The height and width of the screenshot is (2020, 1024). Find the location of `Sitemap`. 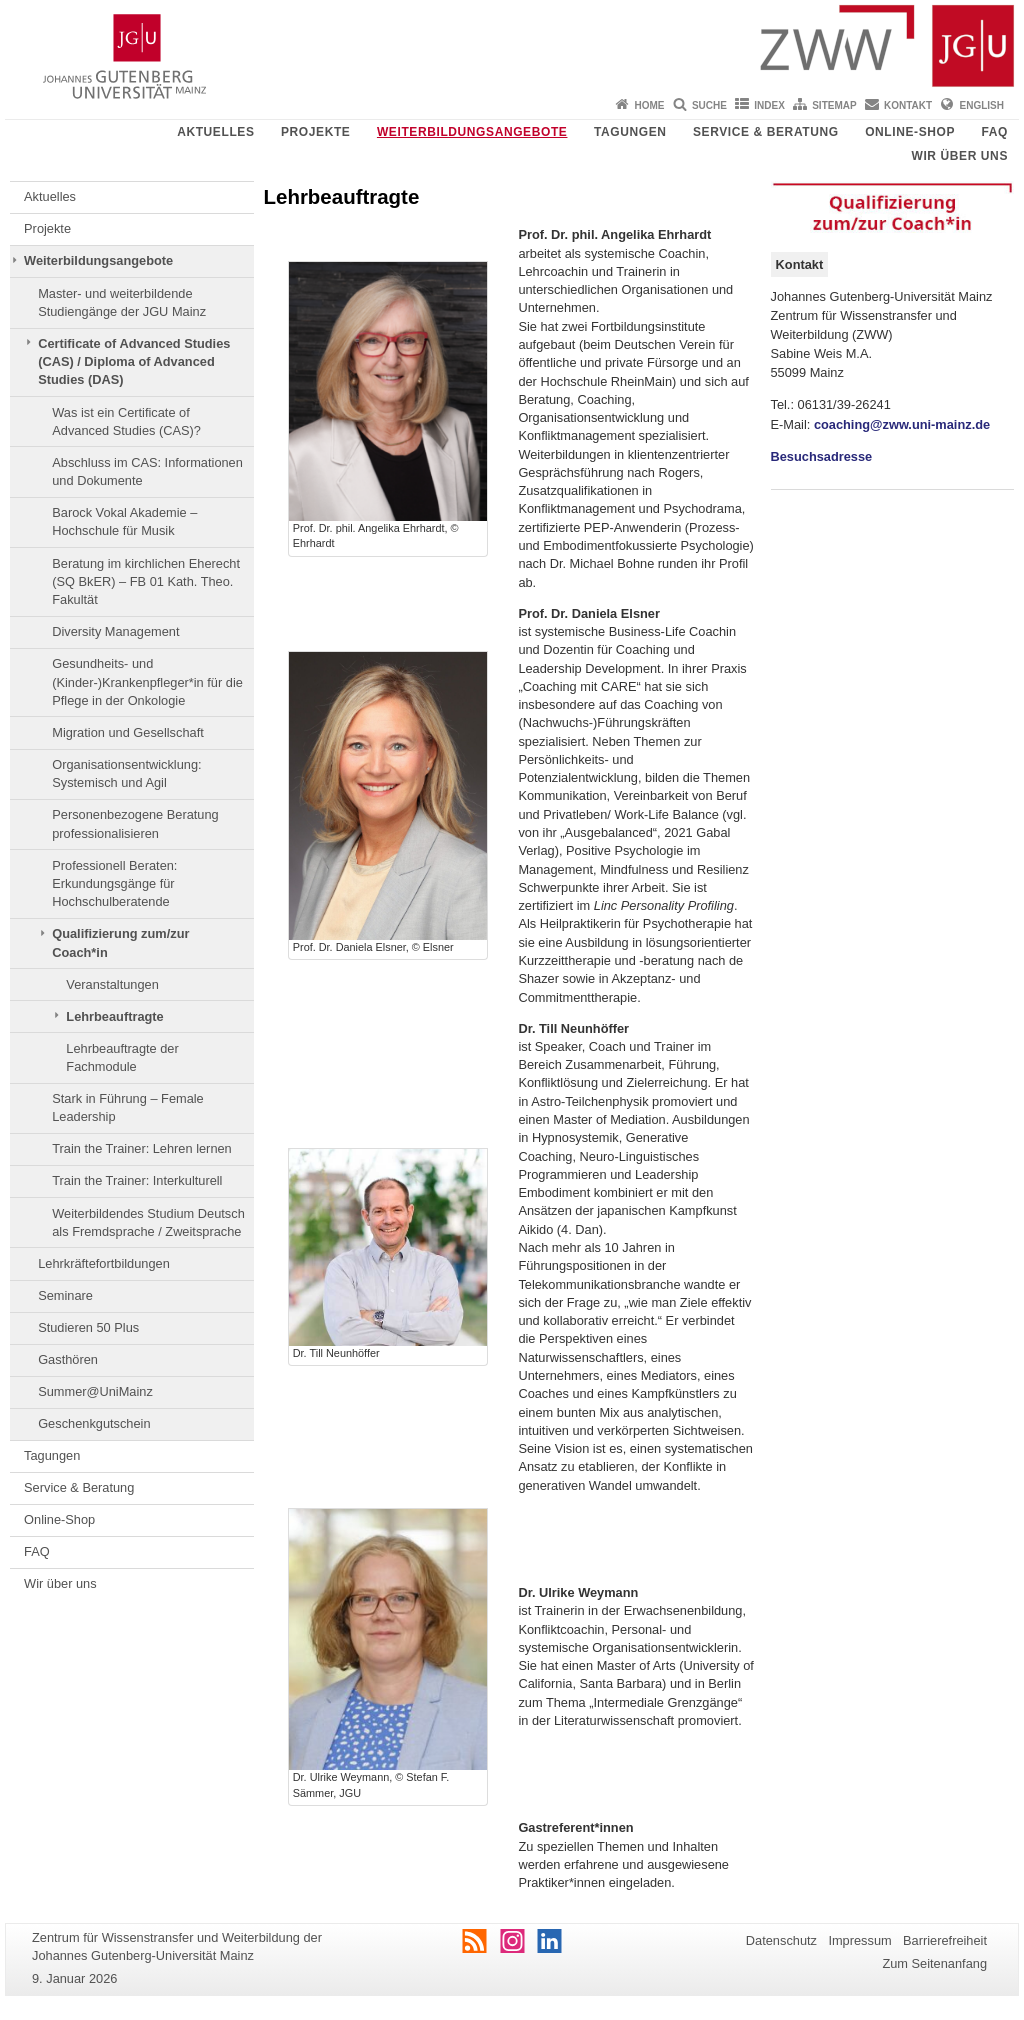

Sitemap is located at coordinates (834, 105).